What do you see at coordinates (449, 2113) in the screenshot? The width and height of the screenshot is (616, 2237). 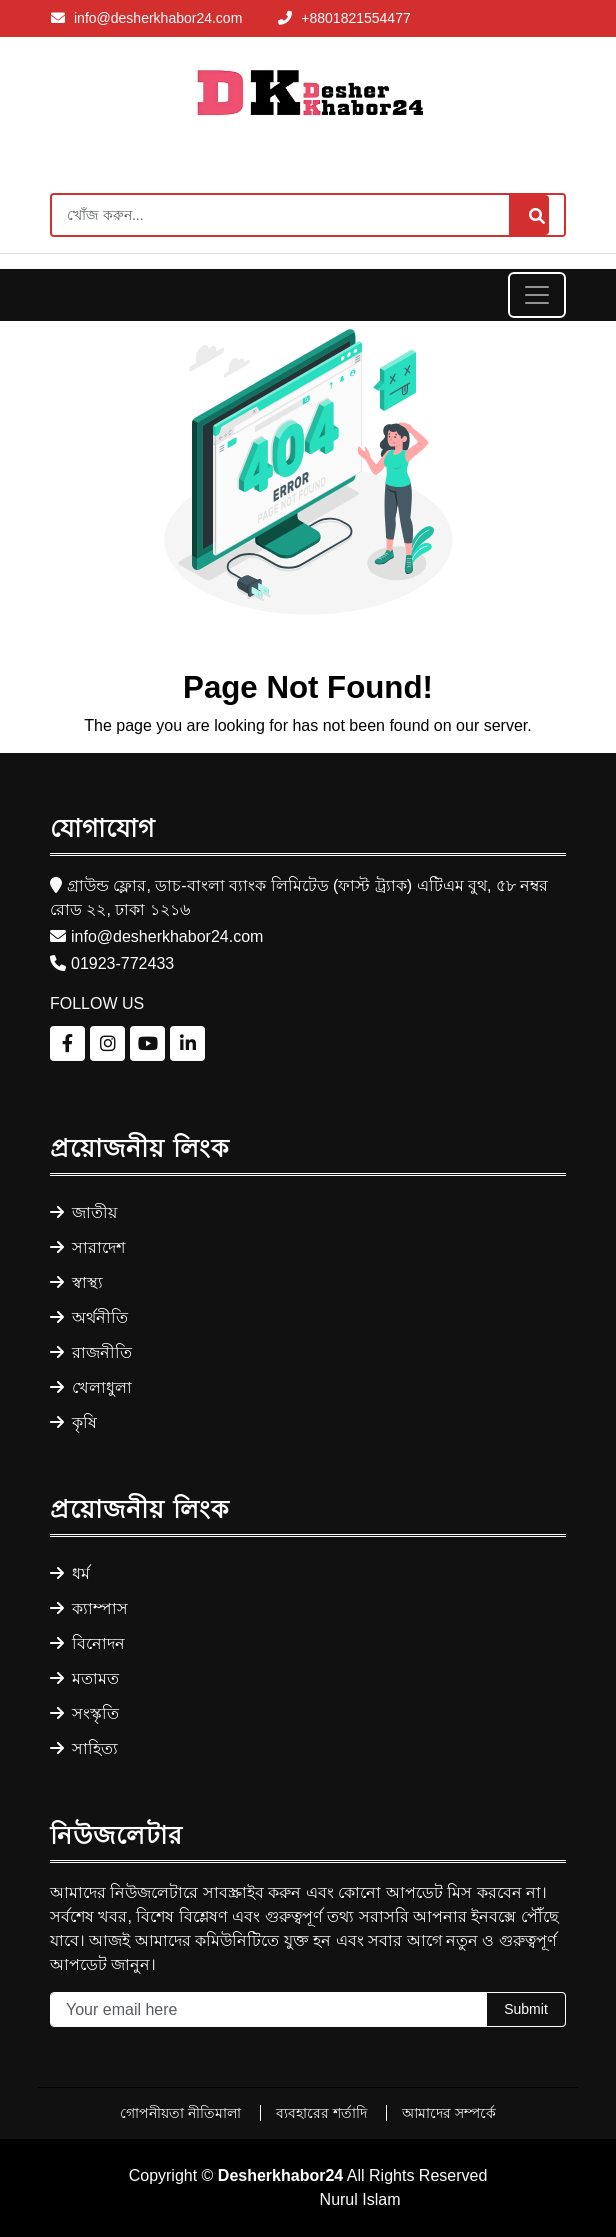 I see `আমাদের সম্পর্কে` at bounding box center [449, 2113].